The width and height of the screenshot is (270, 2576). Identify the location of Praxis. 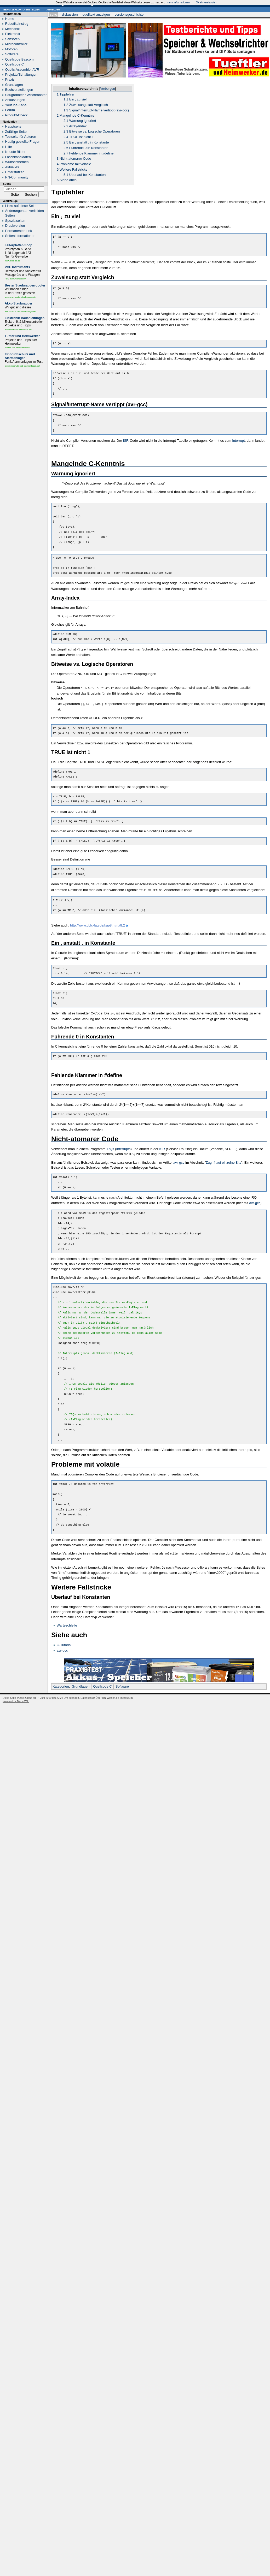
(10, 79).